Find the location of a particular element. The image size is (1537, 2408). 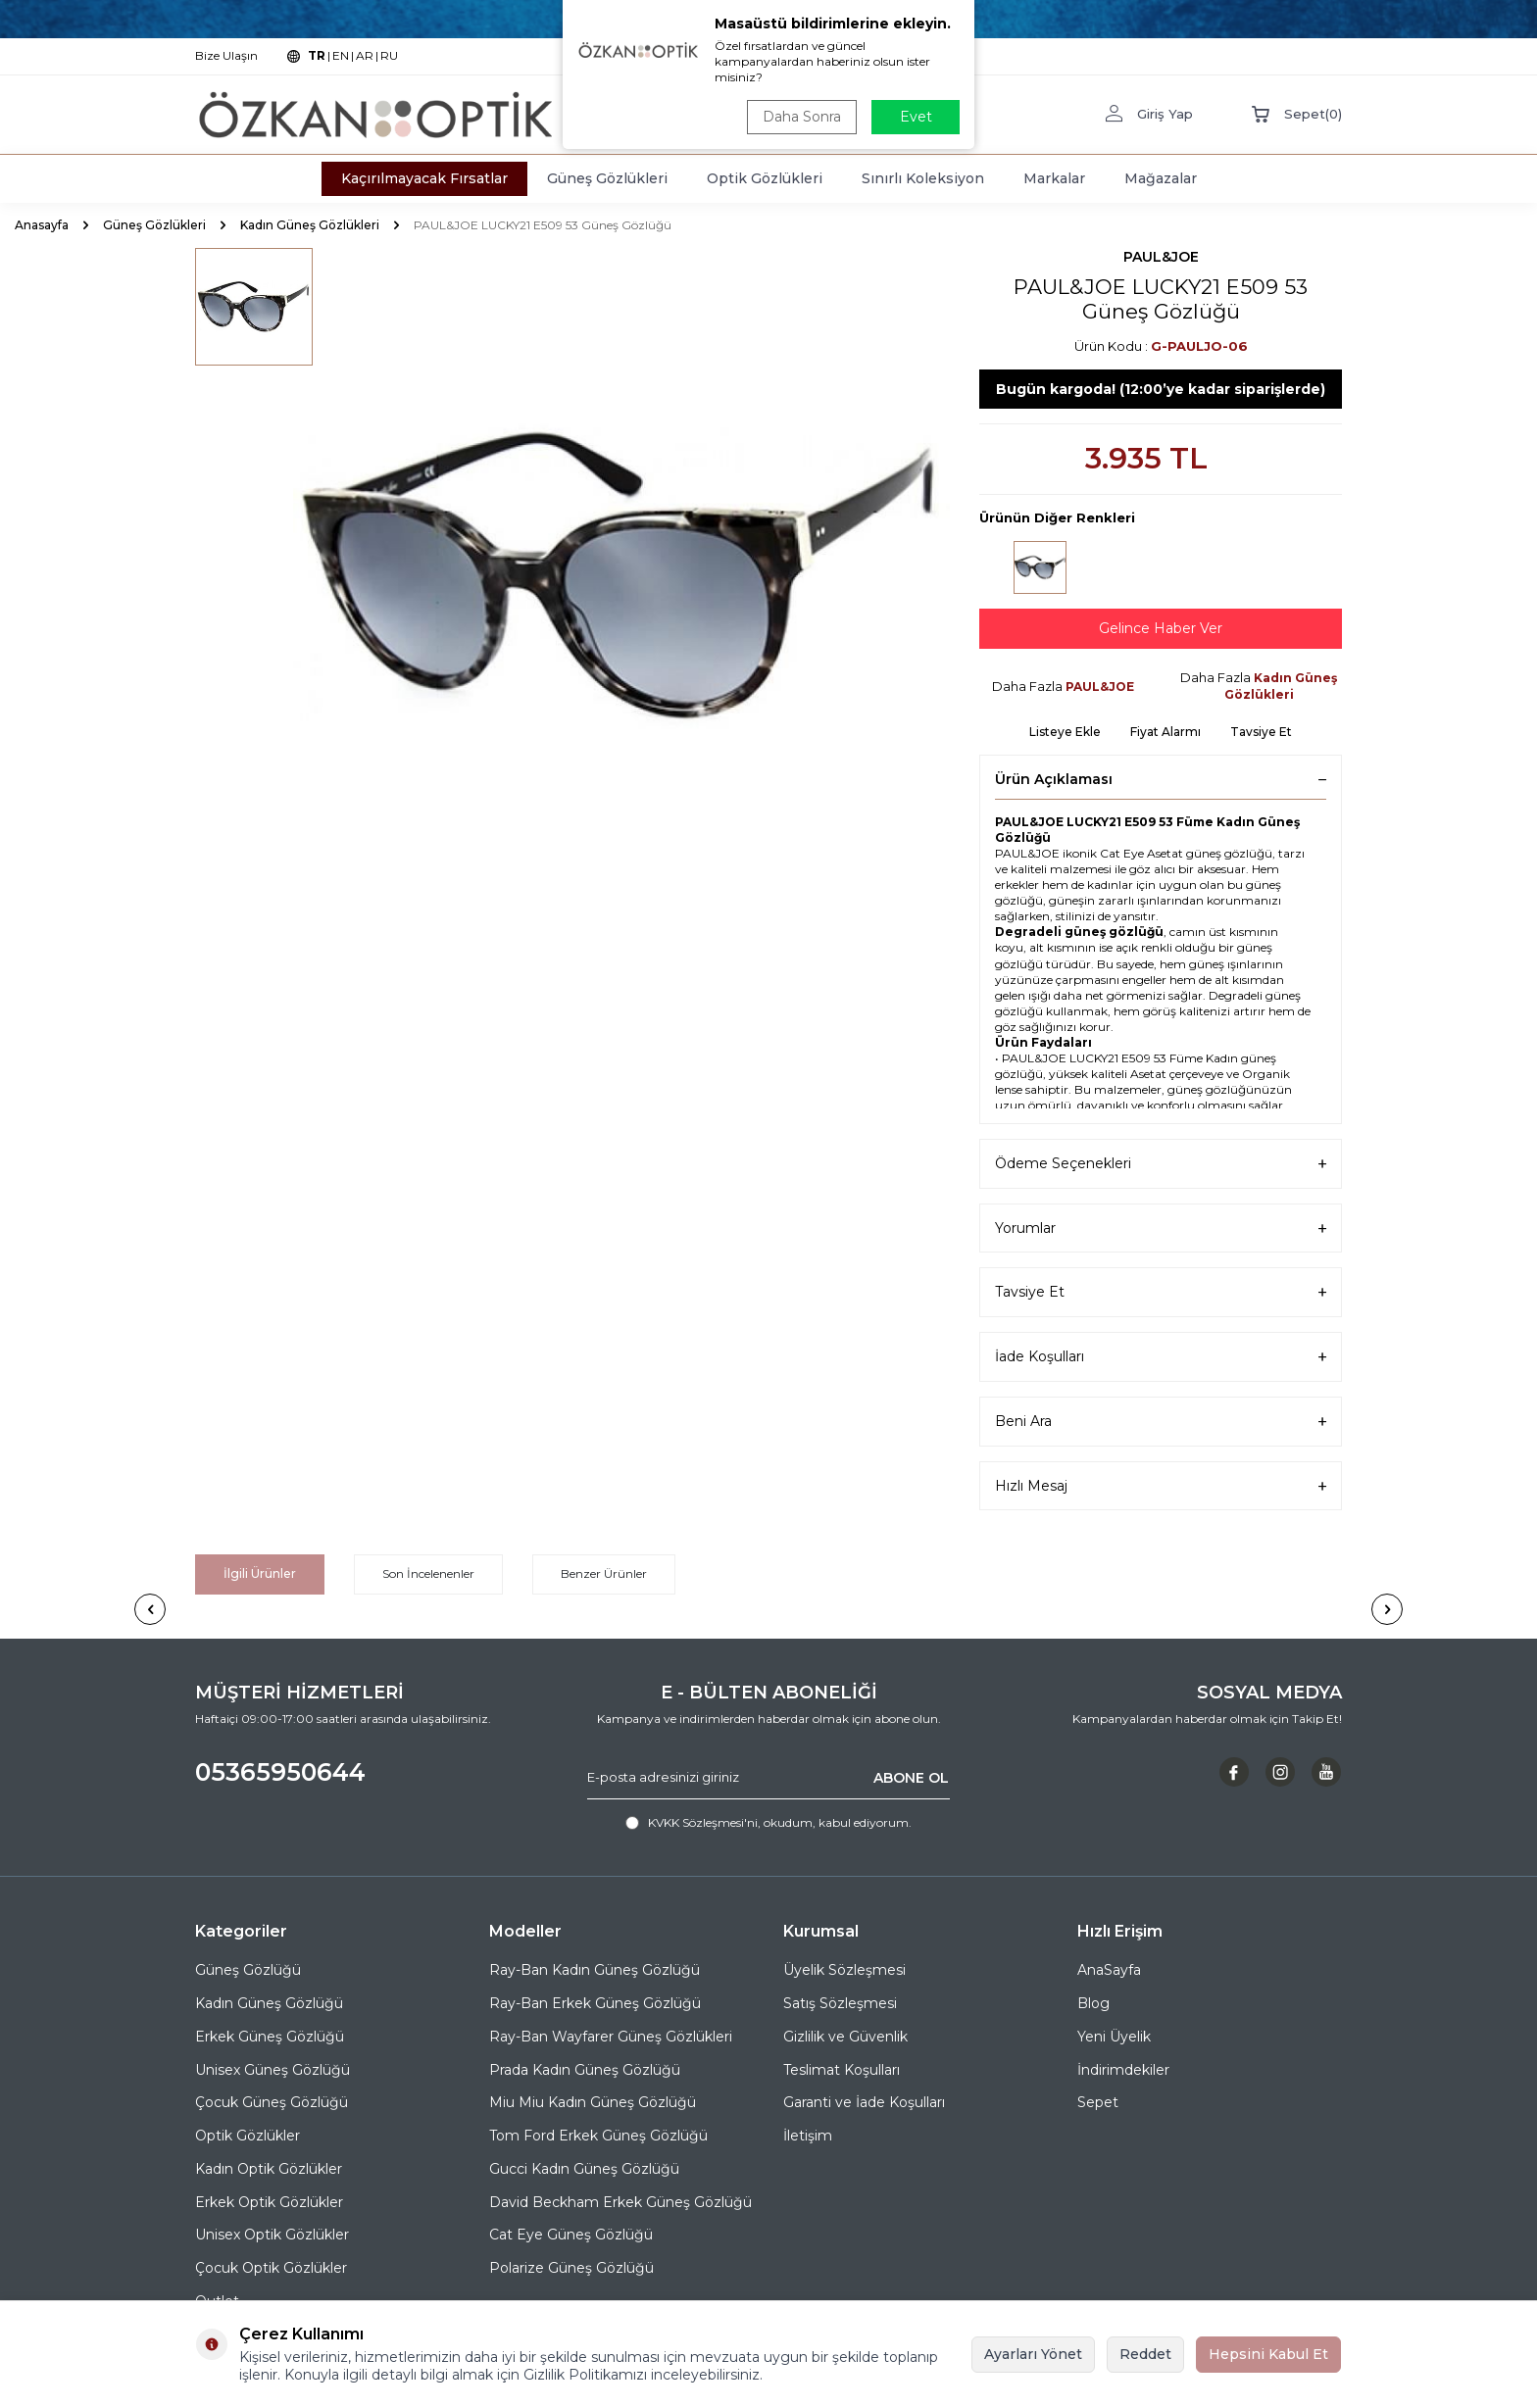

Güneş Gözlüğü is located at coordinates (248, 1970).